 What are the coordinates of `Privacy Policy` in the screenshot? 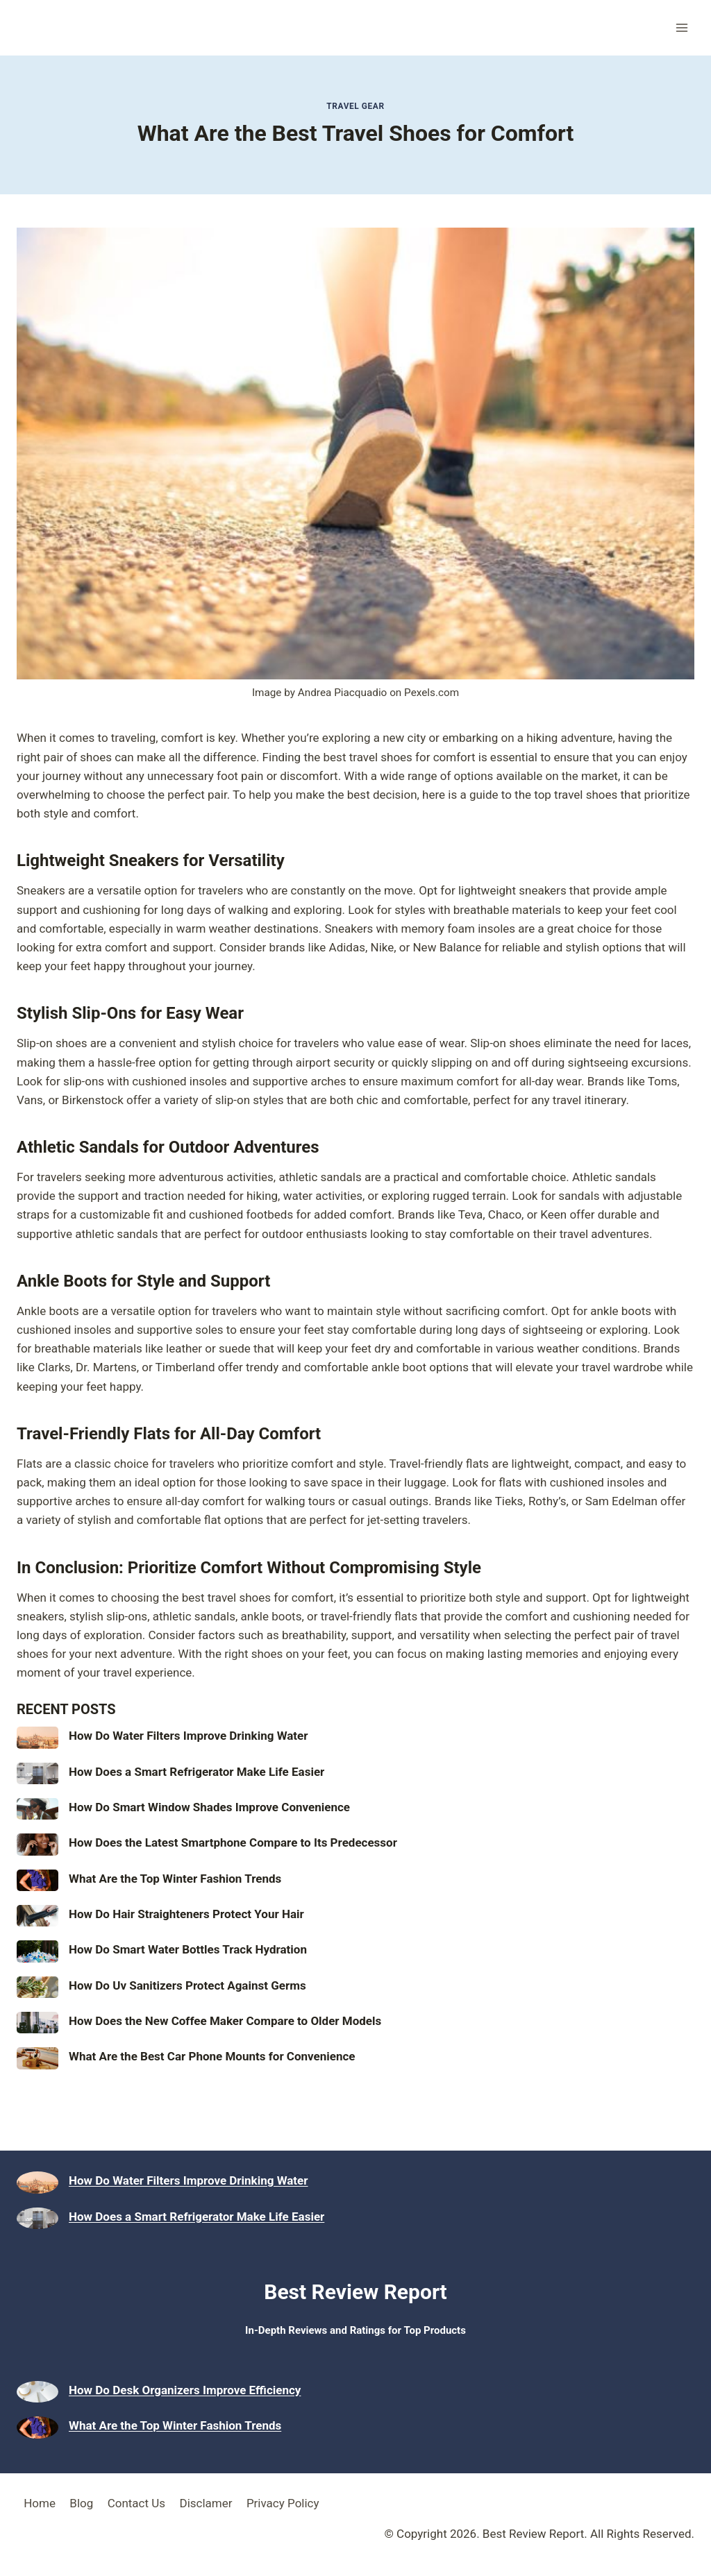 It's located at (282, 2503).